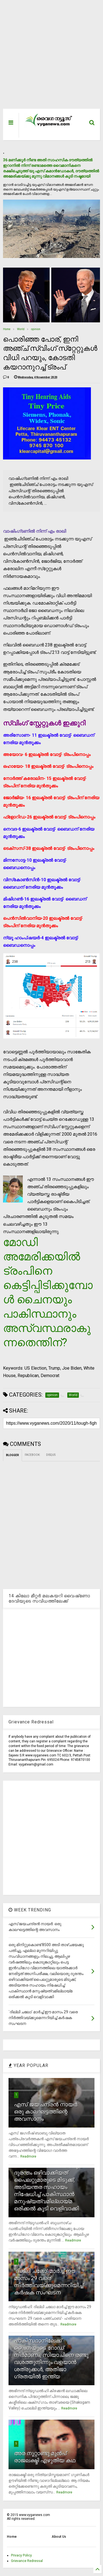 This screenshot has height=2576, width=103. I want to click on Grievance Redressal, so click(27, 2561).